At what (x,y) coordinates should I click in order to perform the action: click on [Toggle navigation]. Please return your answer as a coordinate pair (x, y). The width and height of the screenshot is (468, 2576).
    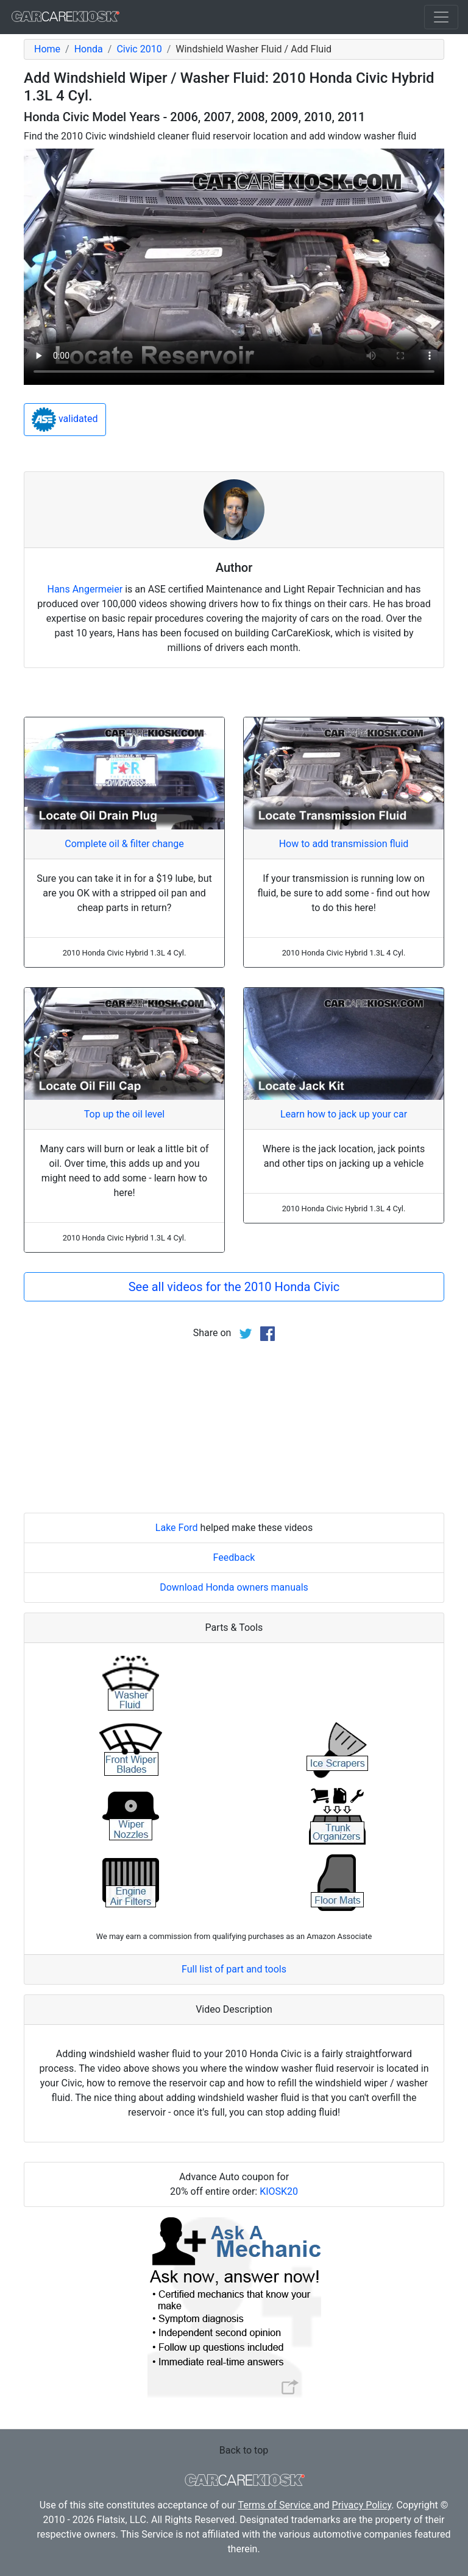
    Looking at the image, I should click on (441, 17).